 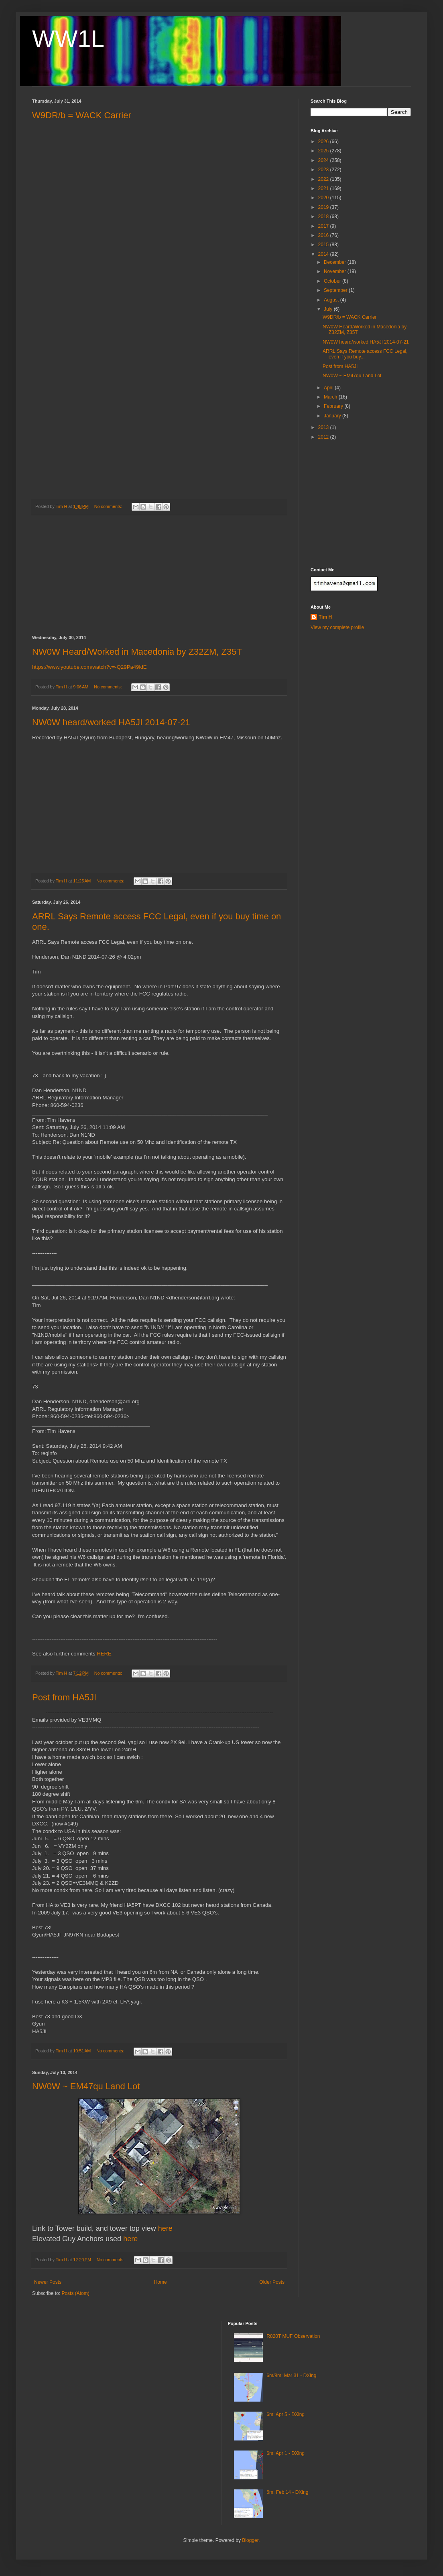 I want to click on NW0W ~ EM47qu Land Lot, so click(x=86, y=2086).